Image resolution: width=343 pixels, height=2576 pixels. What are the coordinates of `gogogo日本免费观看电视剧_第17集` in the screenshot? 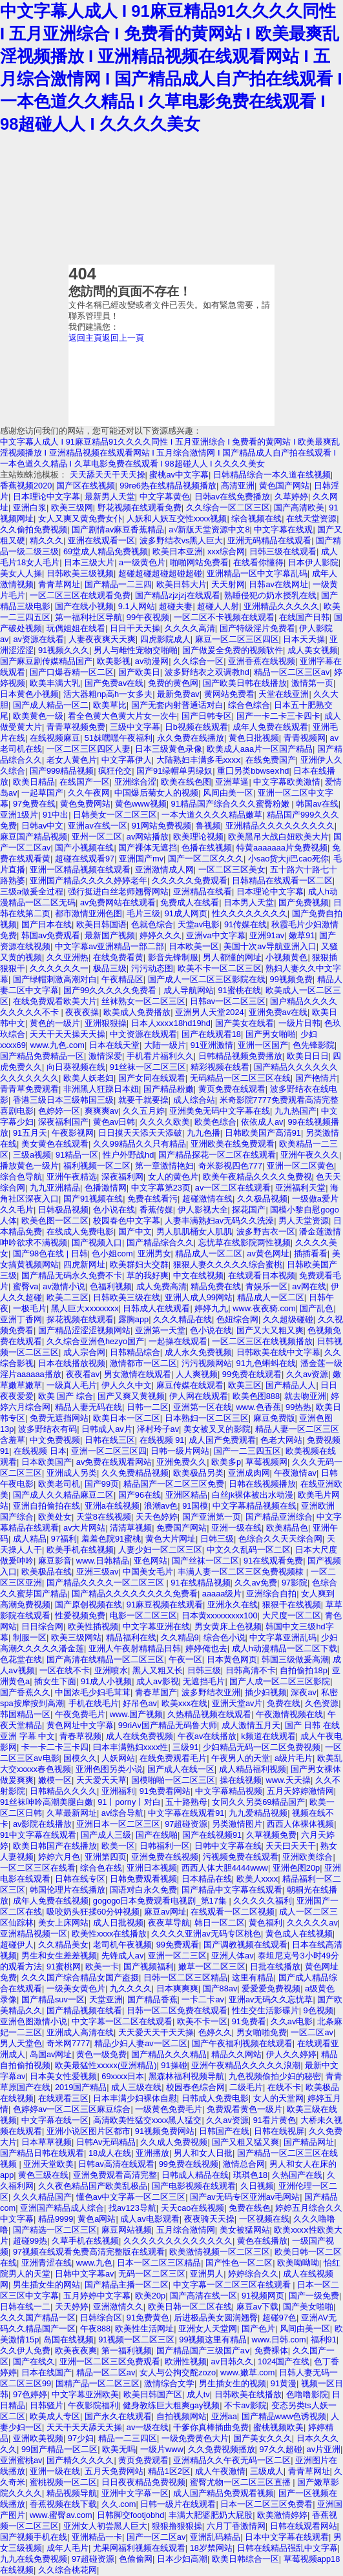 It's located at (161, 1901).